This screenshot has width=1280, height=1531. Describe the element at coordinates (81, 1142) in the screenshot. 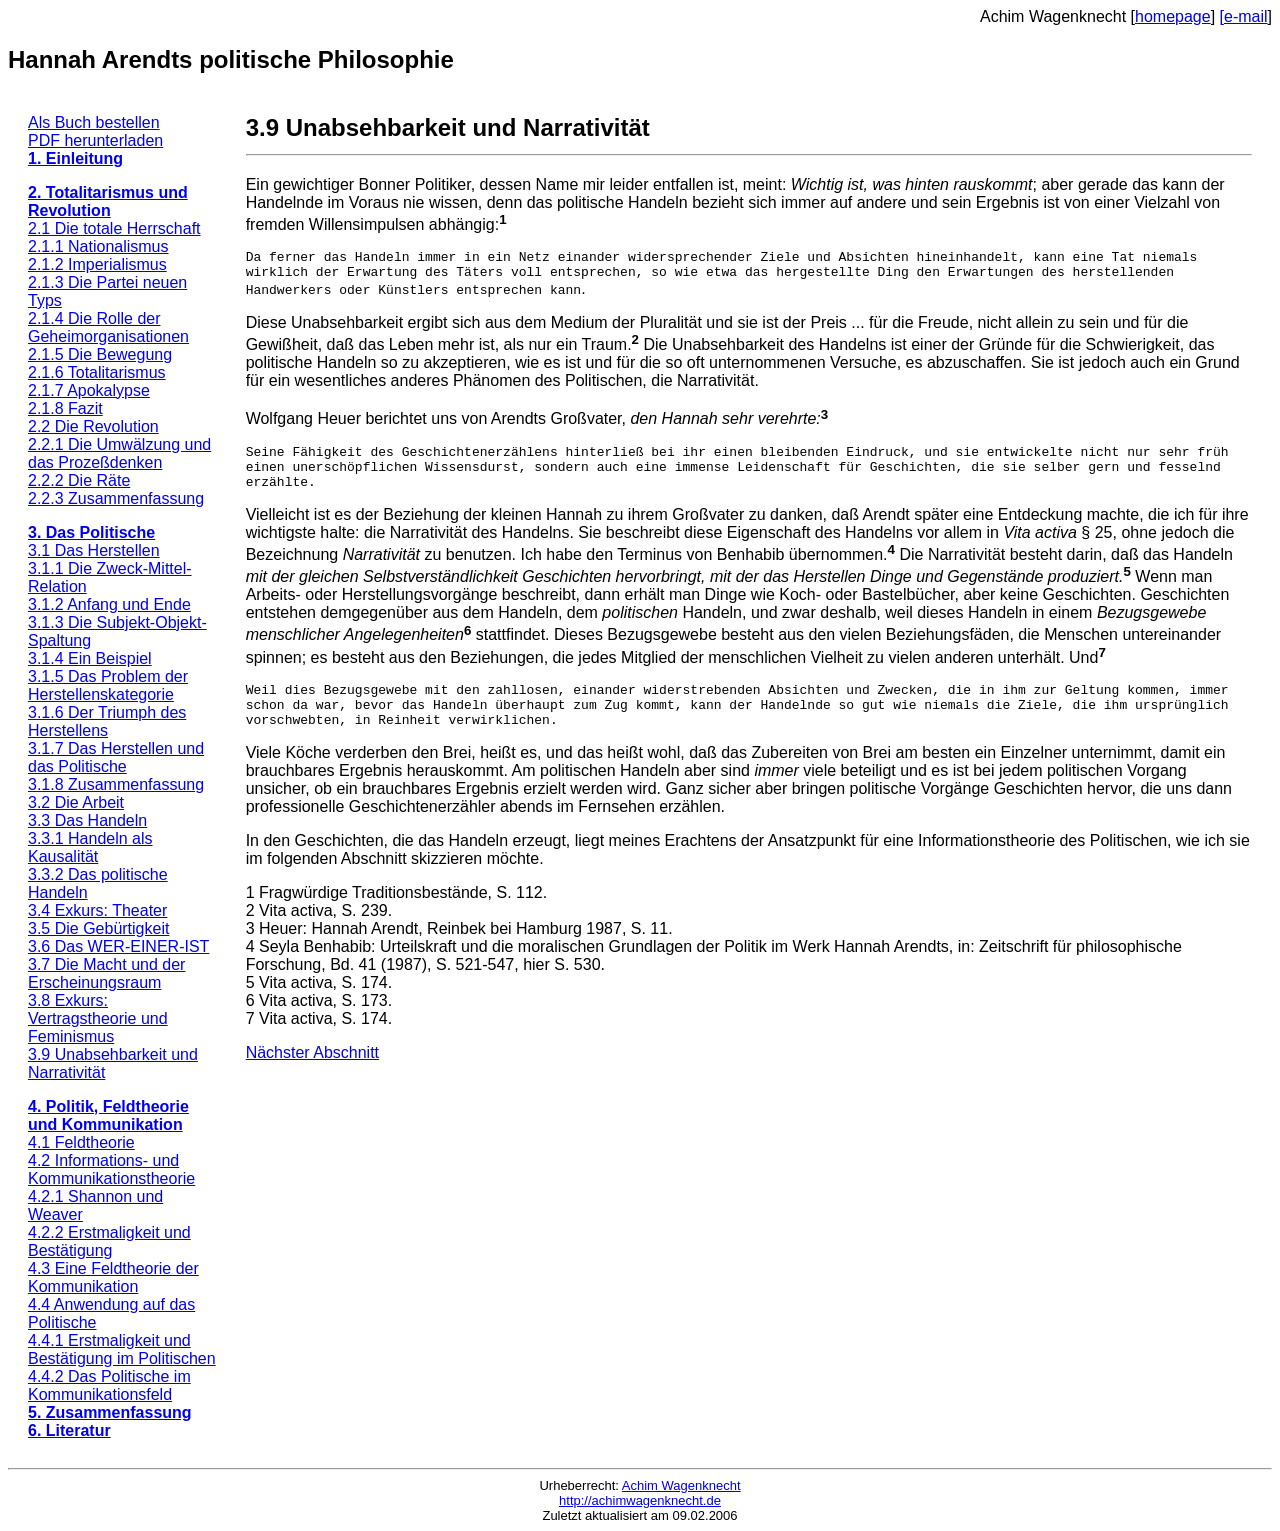

I see `4.1 Feldtheorie` at that location.